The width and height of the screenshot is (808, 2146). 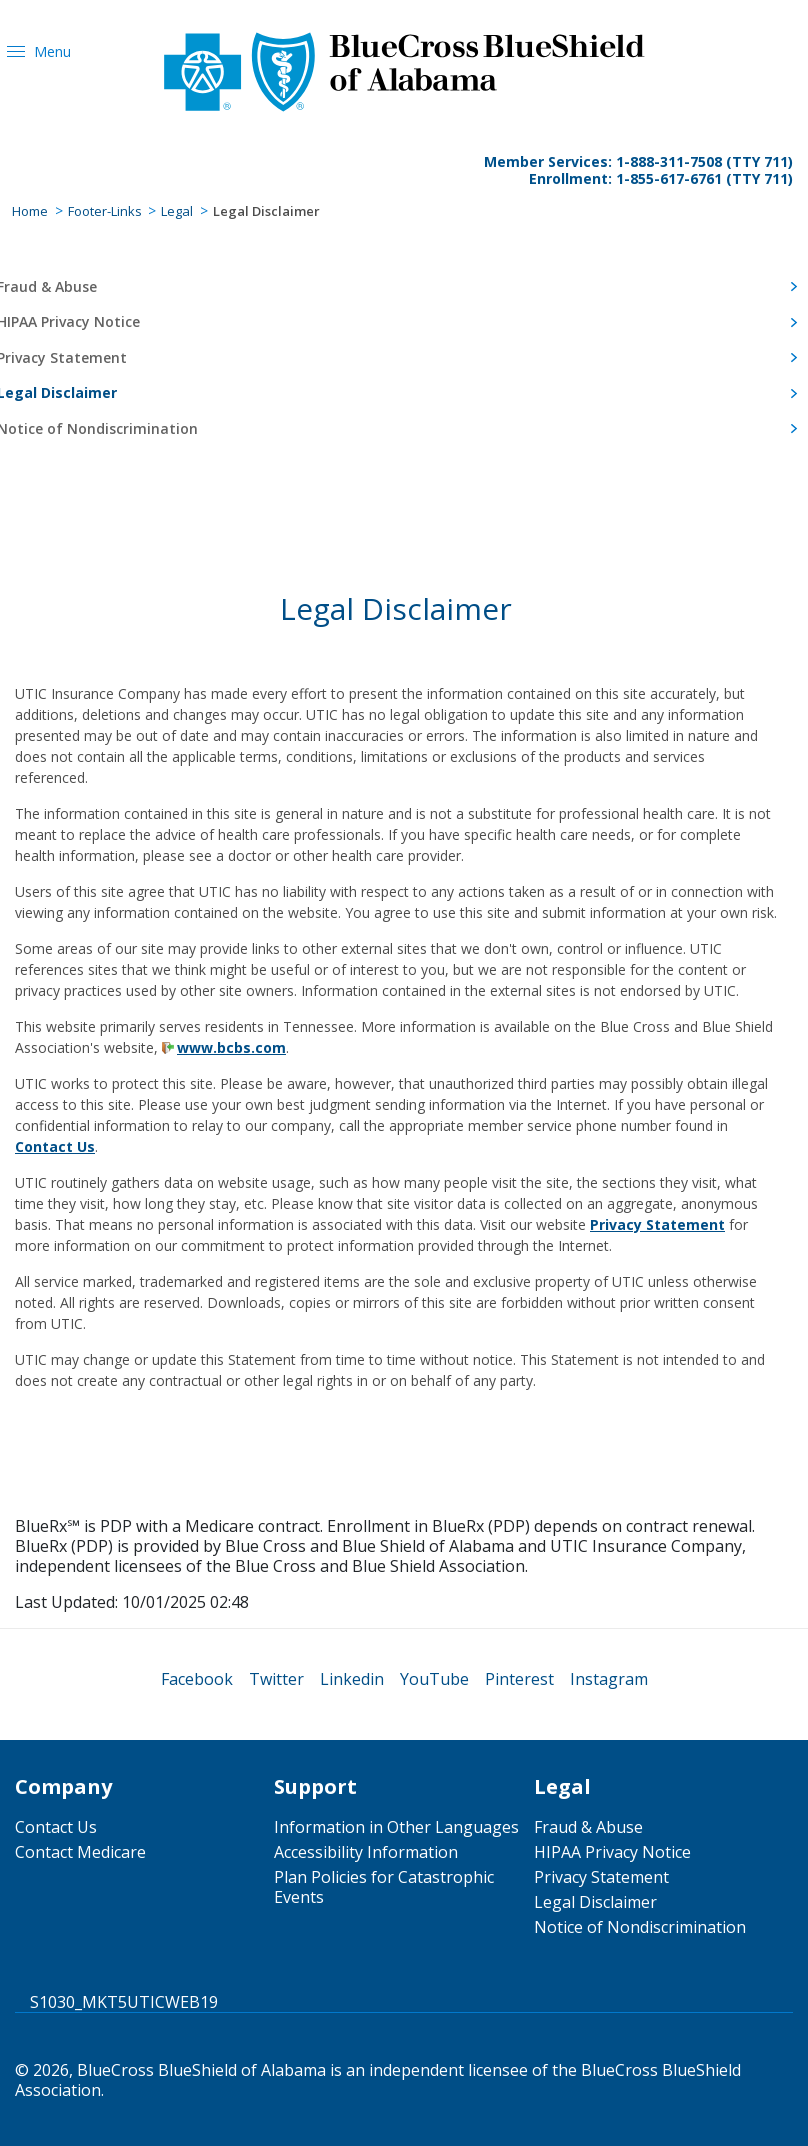 I want to click on Notice of Nondiscrimination [menuitem], so click(x=640, y=1927).